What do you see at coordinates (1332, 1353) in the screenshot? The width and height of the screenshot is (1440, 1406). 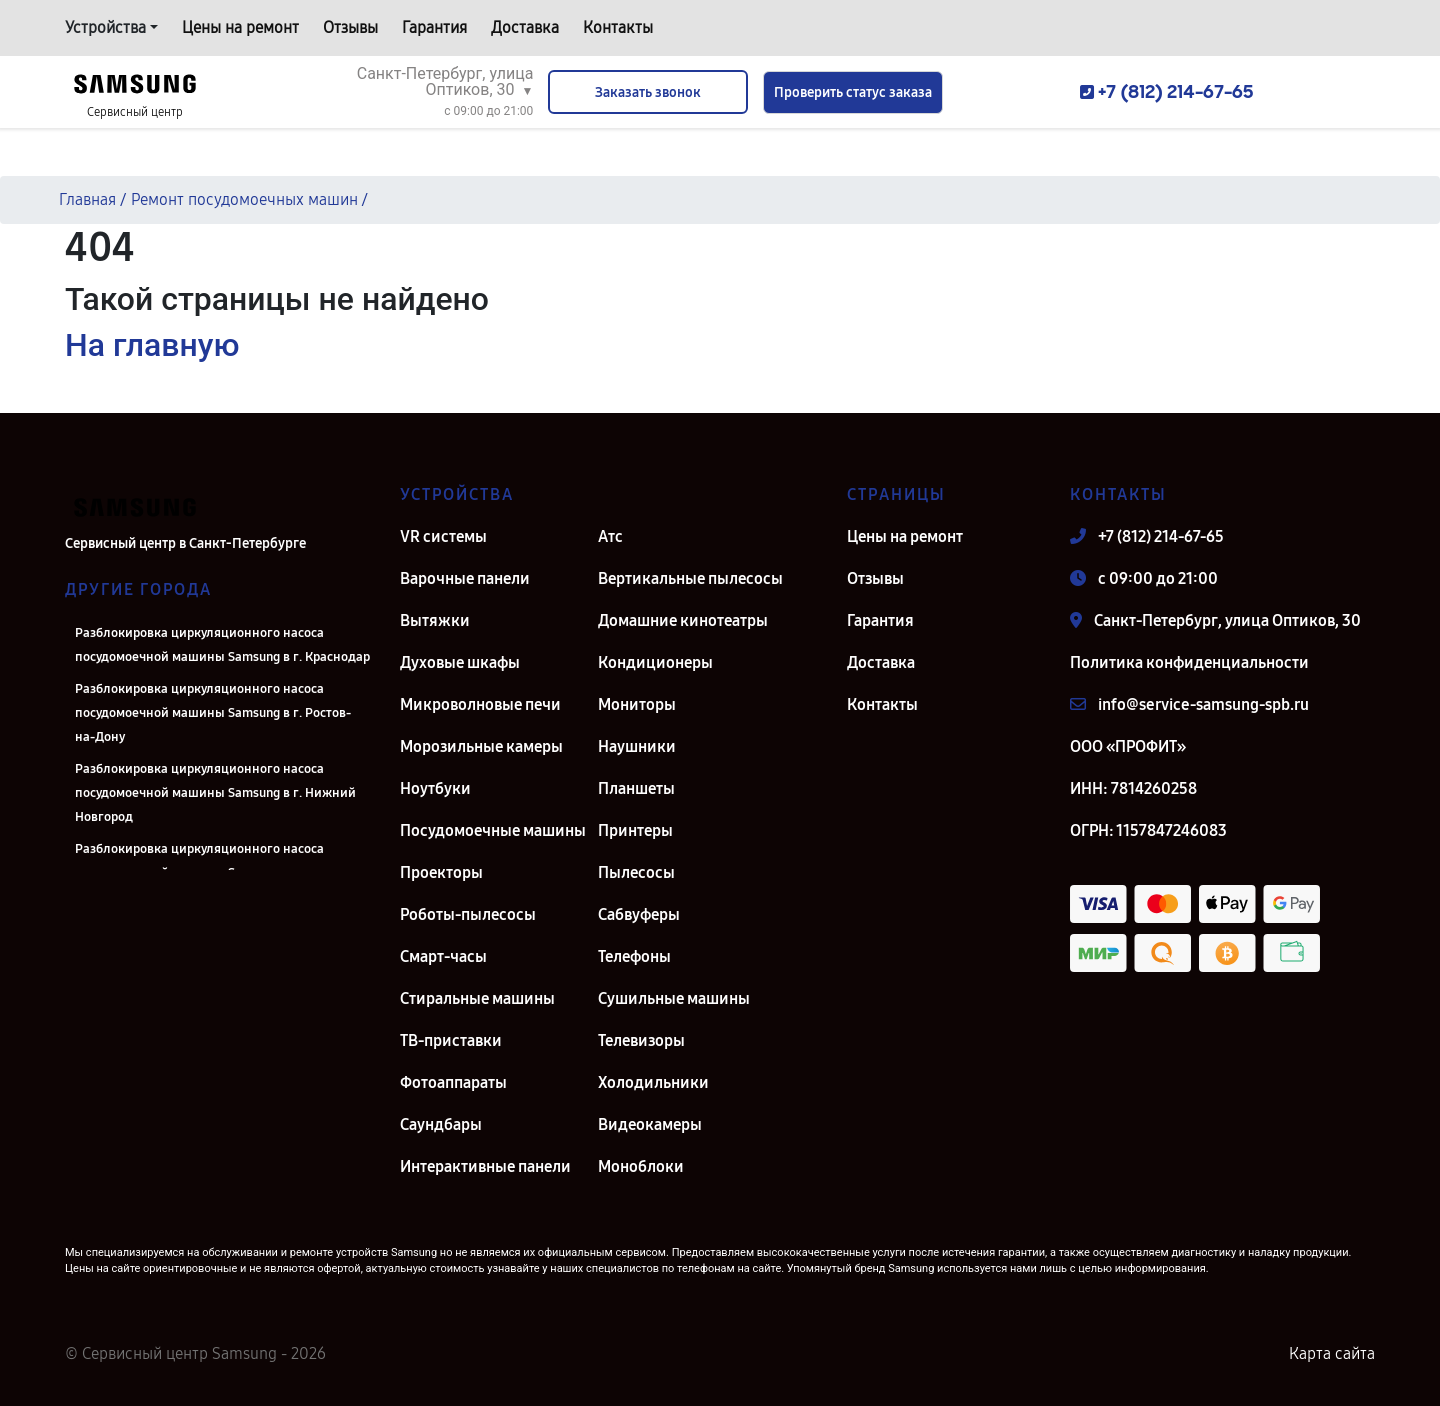 I see `Карта сайта` at bounding box center [1332, 1353].